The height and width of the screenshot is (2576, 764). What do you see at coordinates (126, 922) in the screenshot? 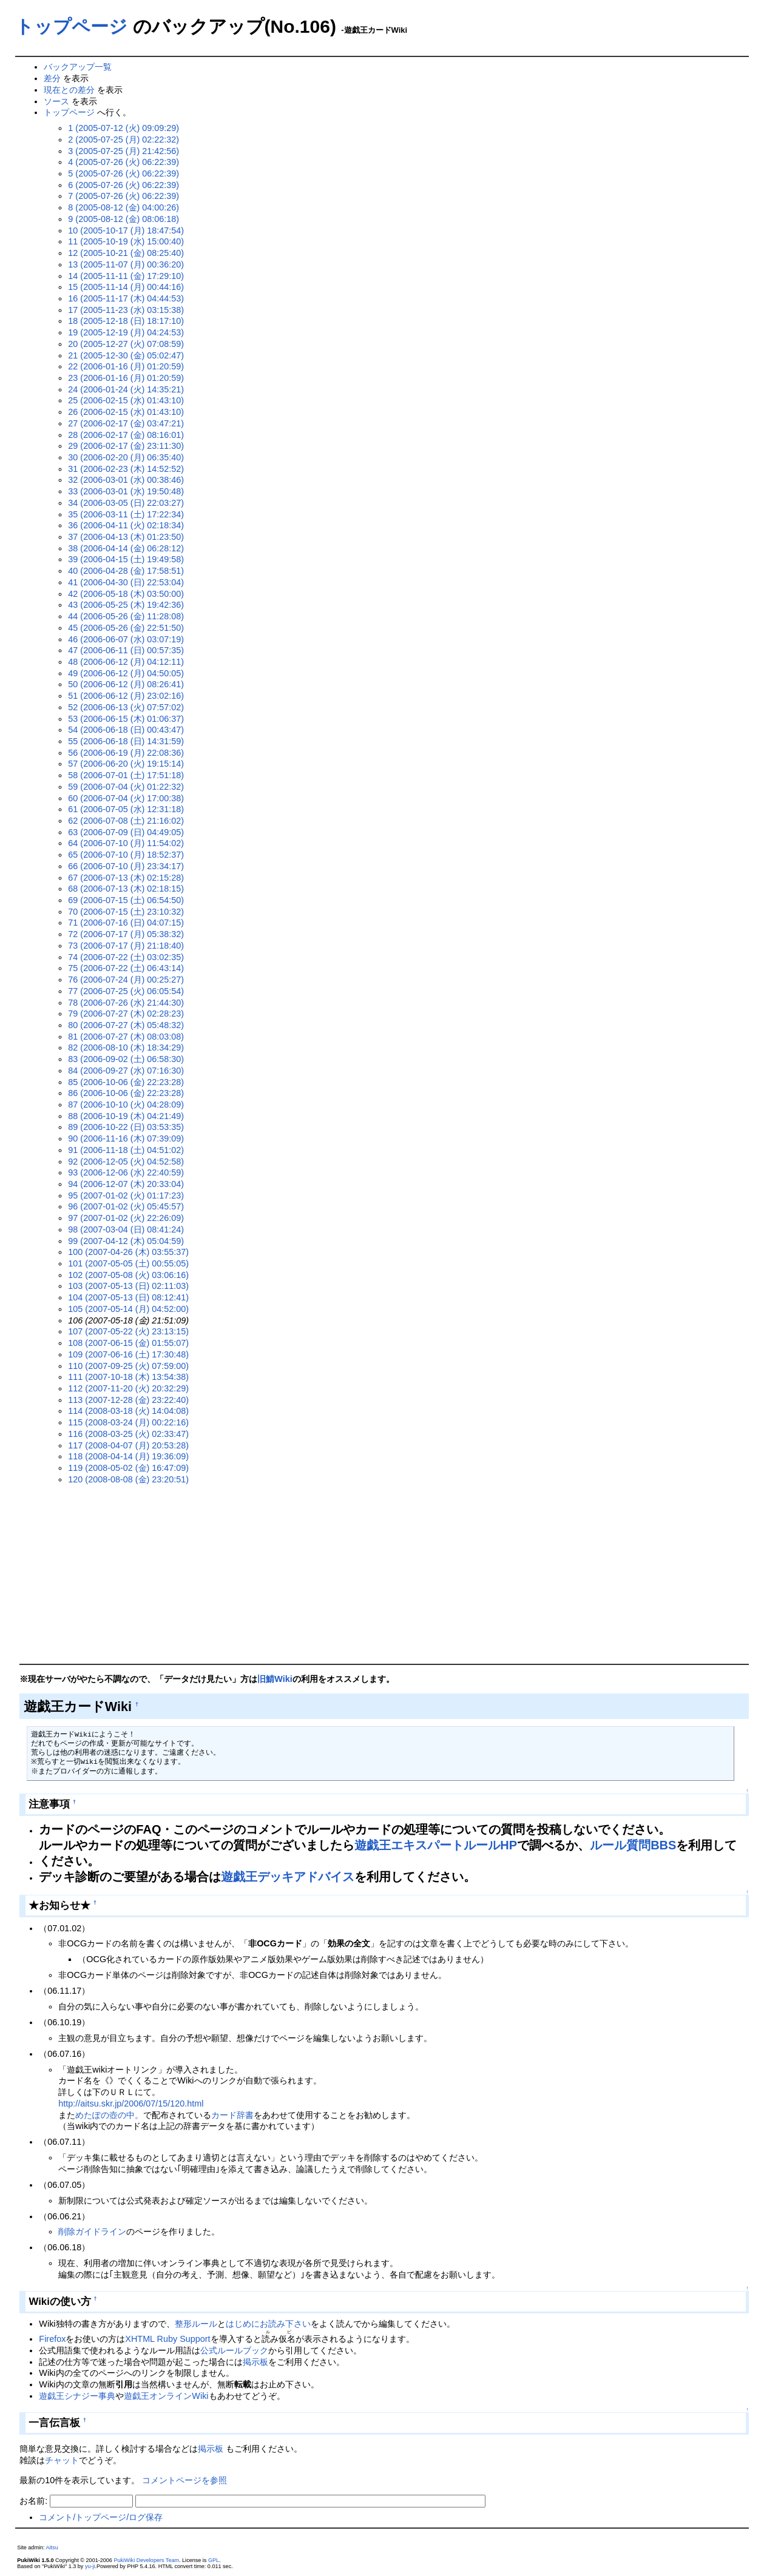
I see `71 (2006-07-16 (日) 04:07:15)` at bounding box center [126, 922].